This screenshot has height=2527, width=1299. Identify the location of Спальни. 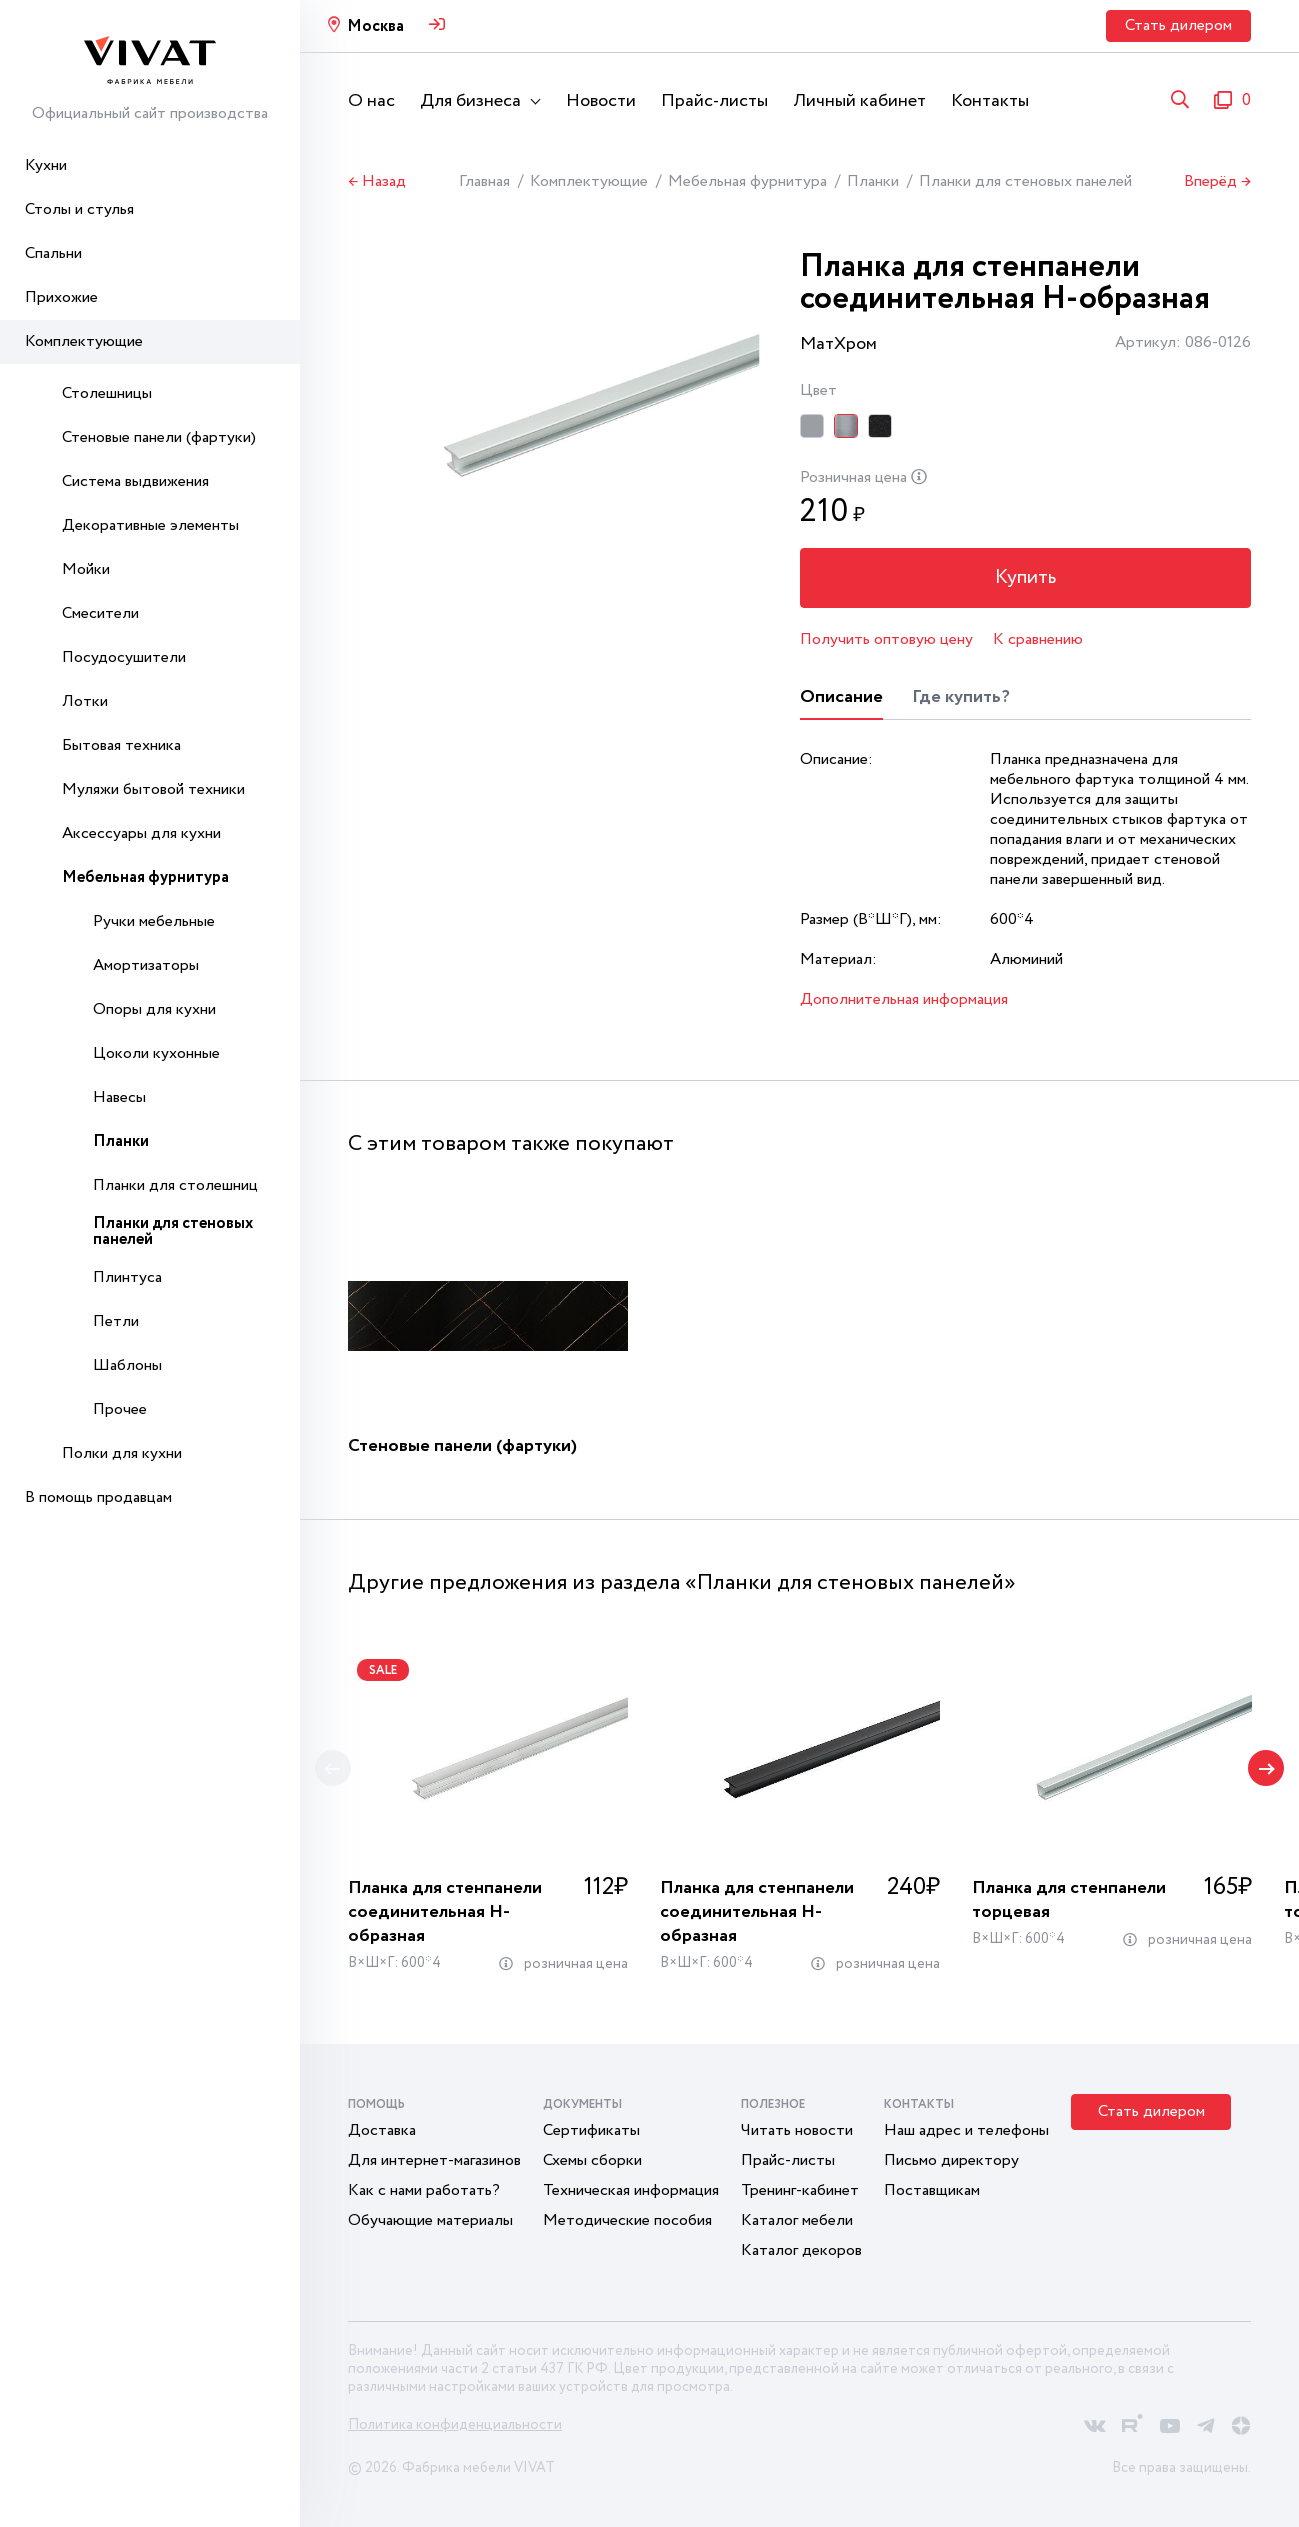
(53, 253).